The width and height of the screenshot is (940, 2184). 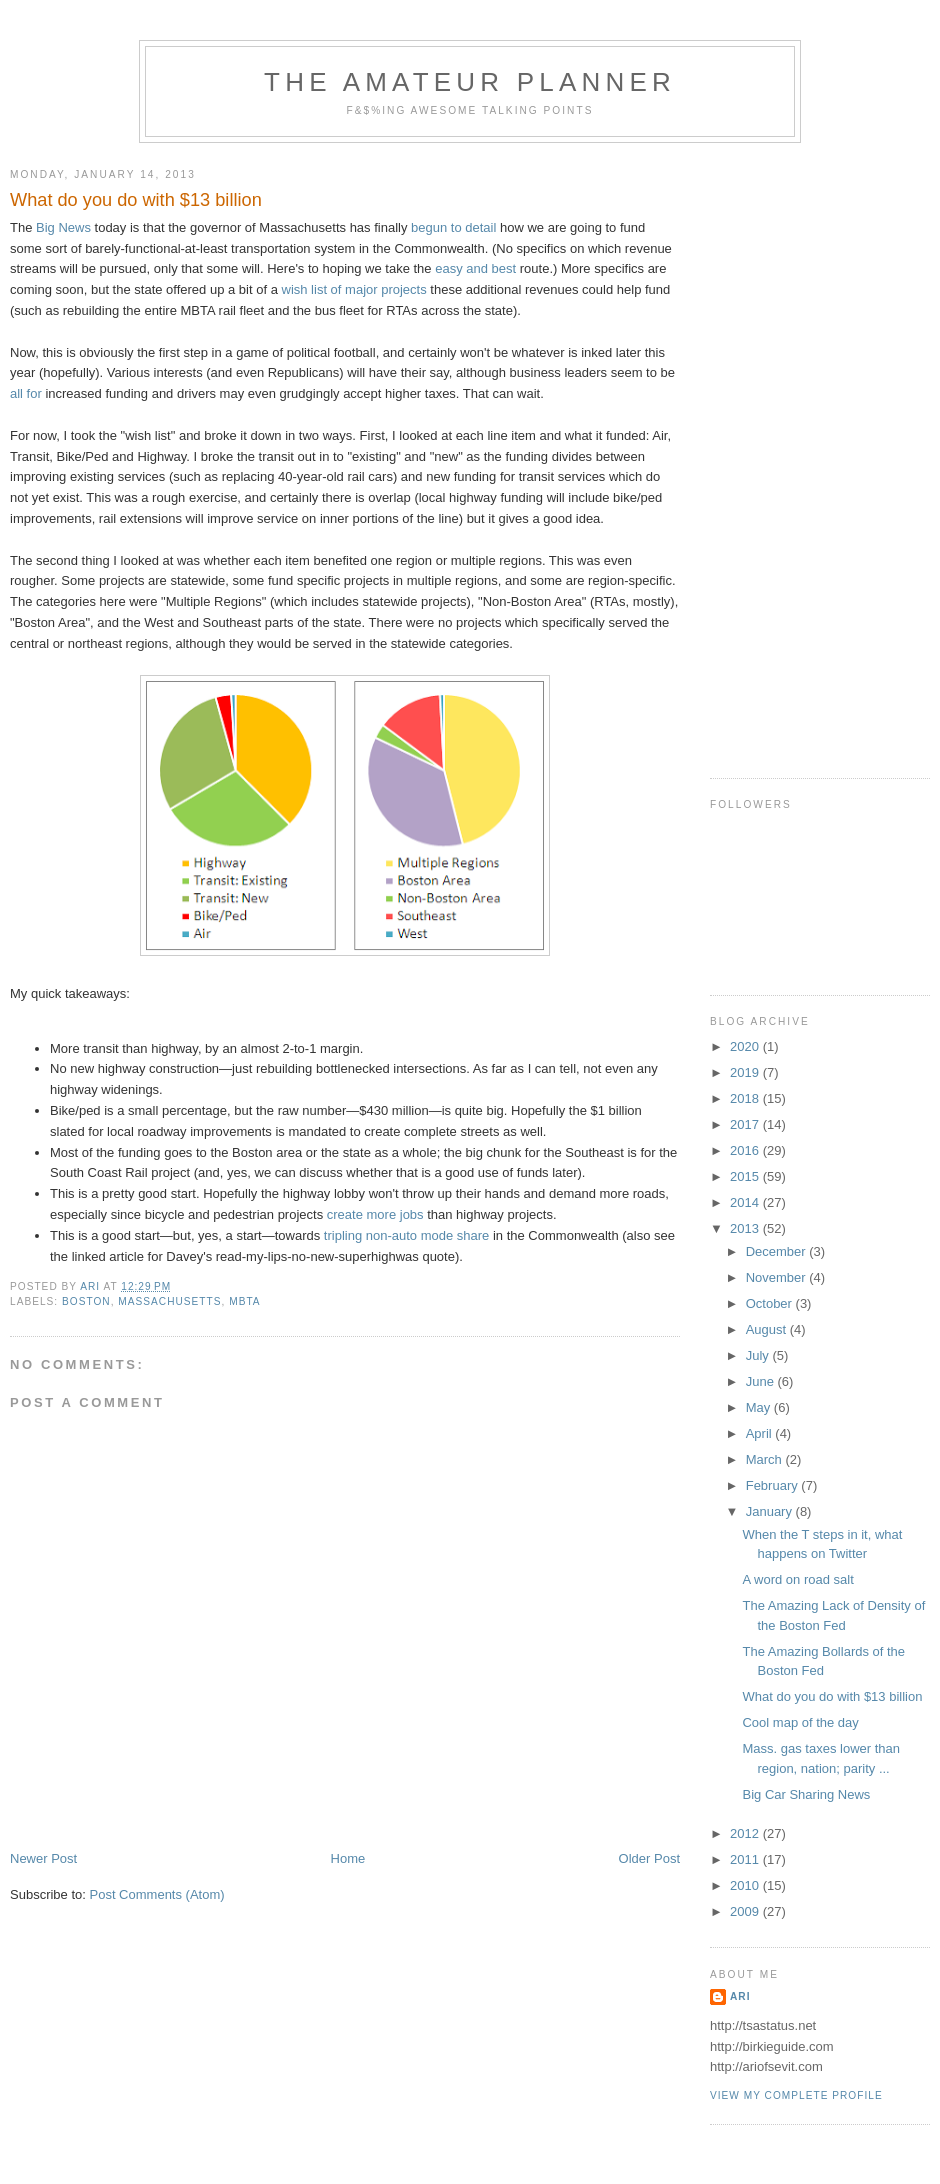 I want to click on mbta, so click(x=244, y=1301).